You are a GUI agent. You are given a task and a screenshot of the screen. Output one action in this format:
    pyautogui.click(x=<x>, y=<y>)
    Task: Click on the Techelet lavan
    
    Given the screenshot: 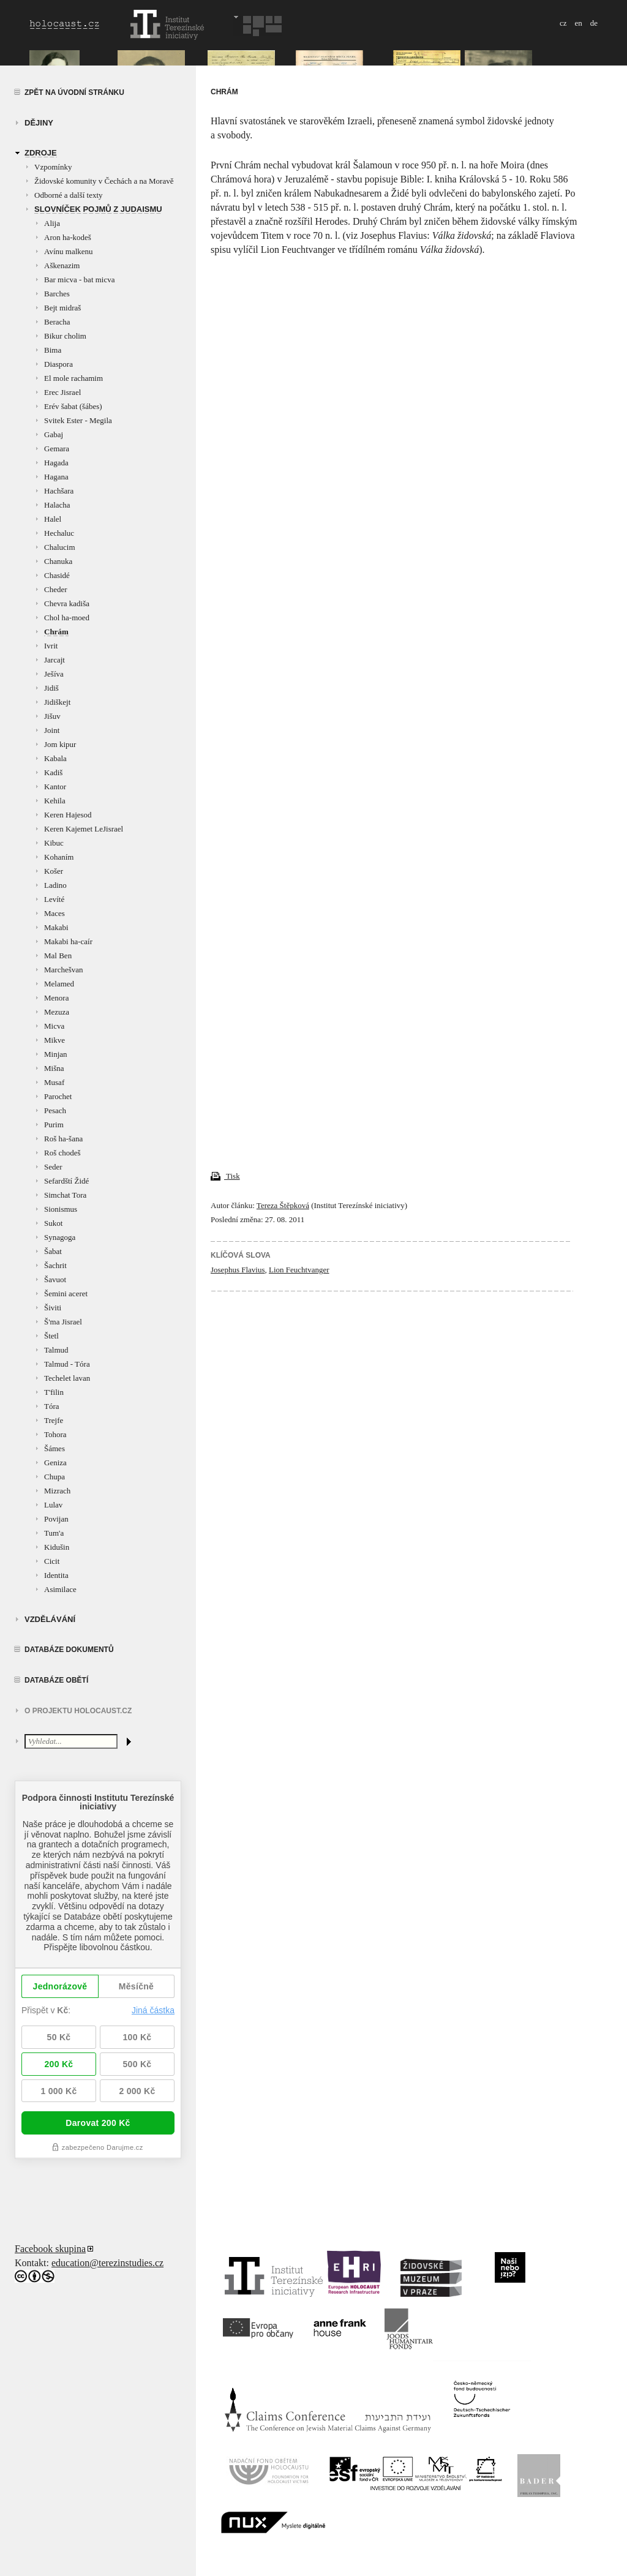 What is the action you would take?
    pyautogui.click(x=67, y=1378)
    